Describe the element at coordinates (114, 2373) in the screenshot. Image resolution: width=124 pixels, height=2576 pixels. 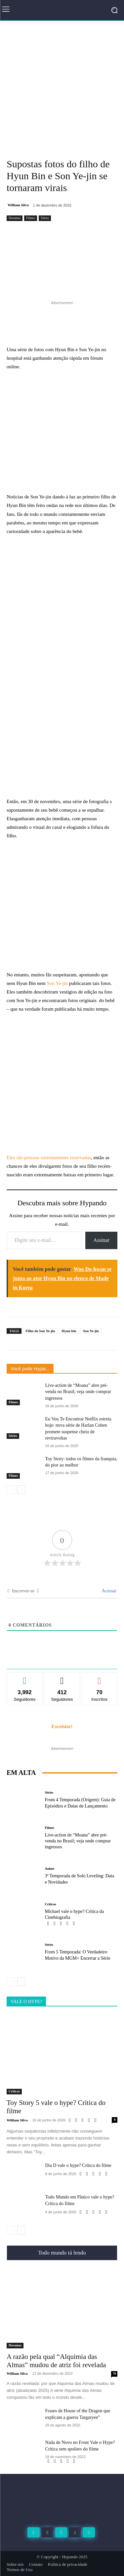
I see `70` at that location.